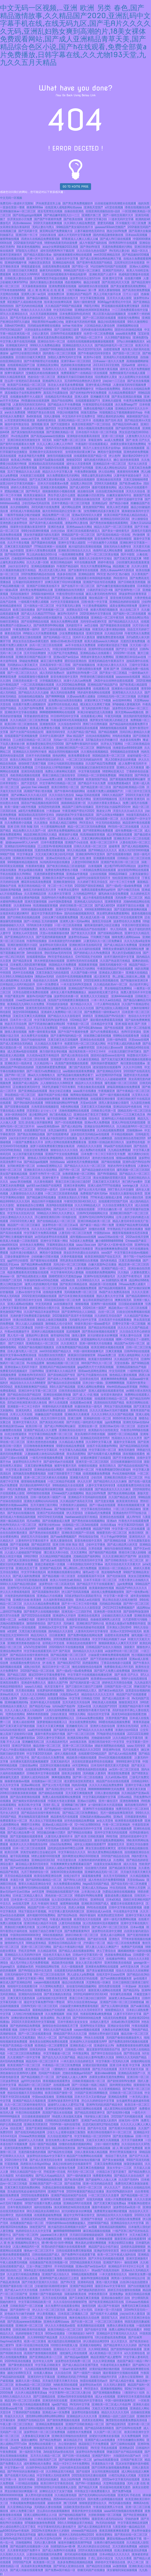 This screenshot has width=151, height=2576. Describe the element at coordinates (114, 1102) in the screenshot. I see `漂亮人妻洗澡被公强葵司` at that location.